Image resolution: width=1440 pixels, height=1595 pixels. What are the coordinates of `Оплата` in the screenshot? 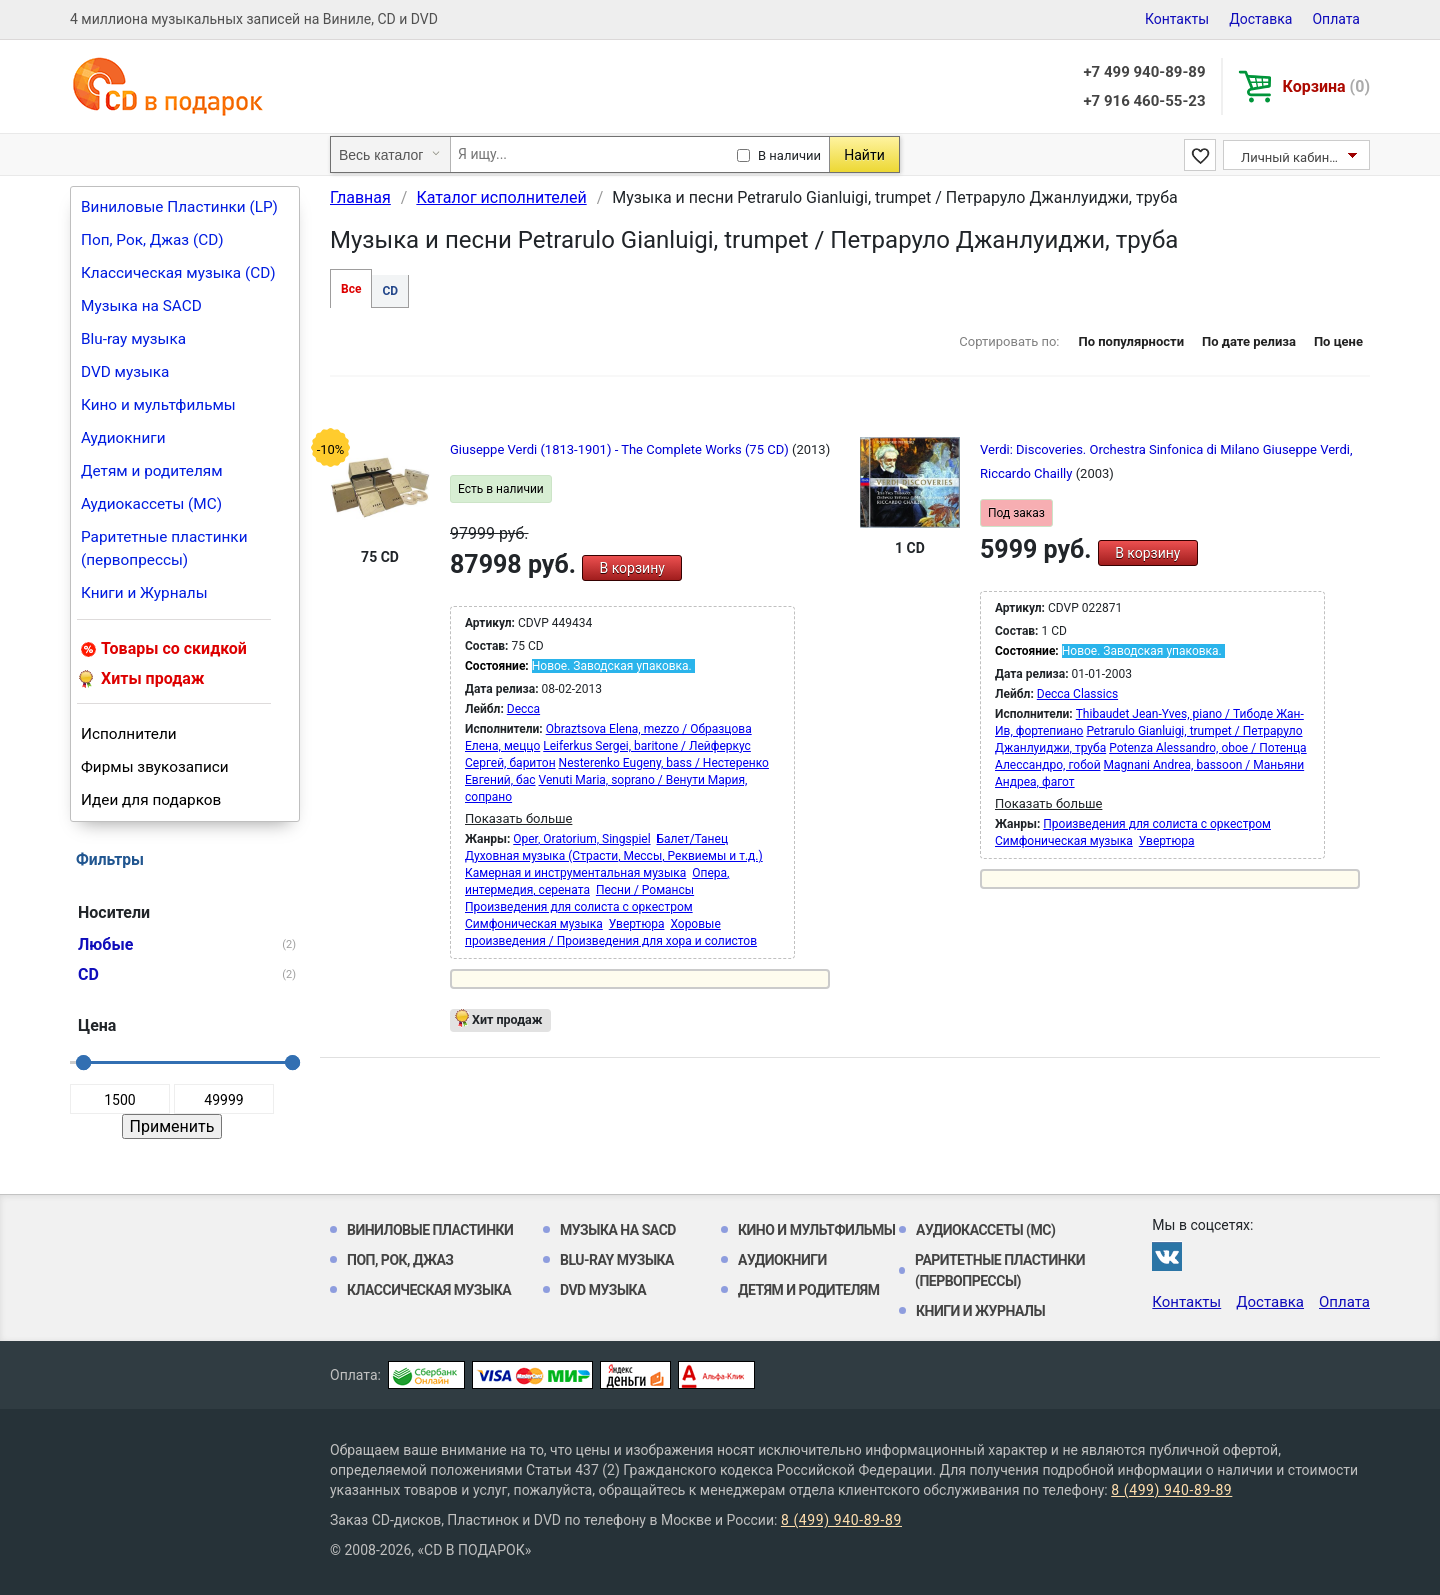 It's located at (1336, 19).